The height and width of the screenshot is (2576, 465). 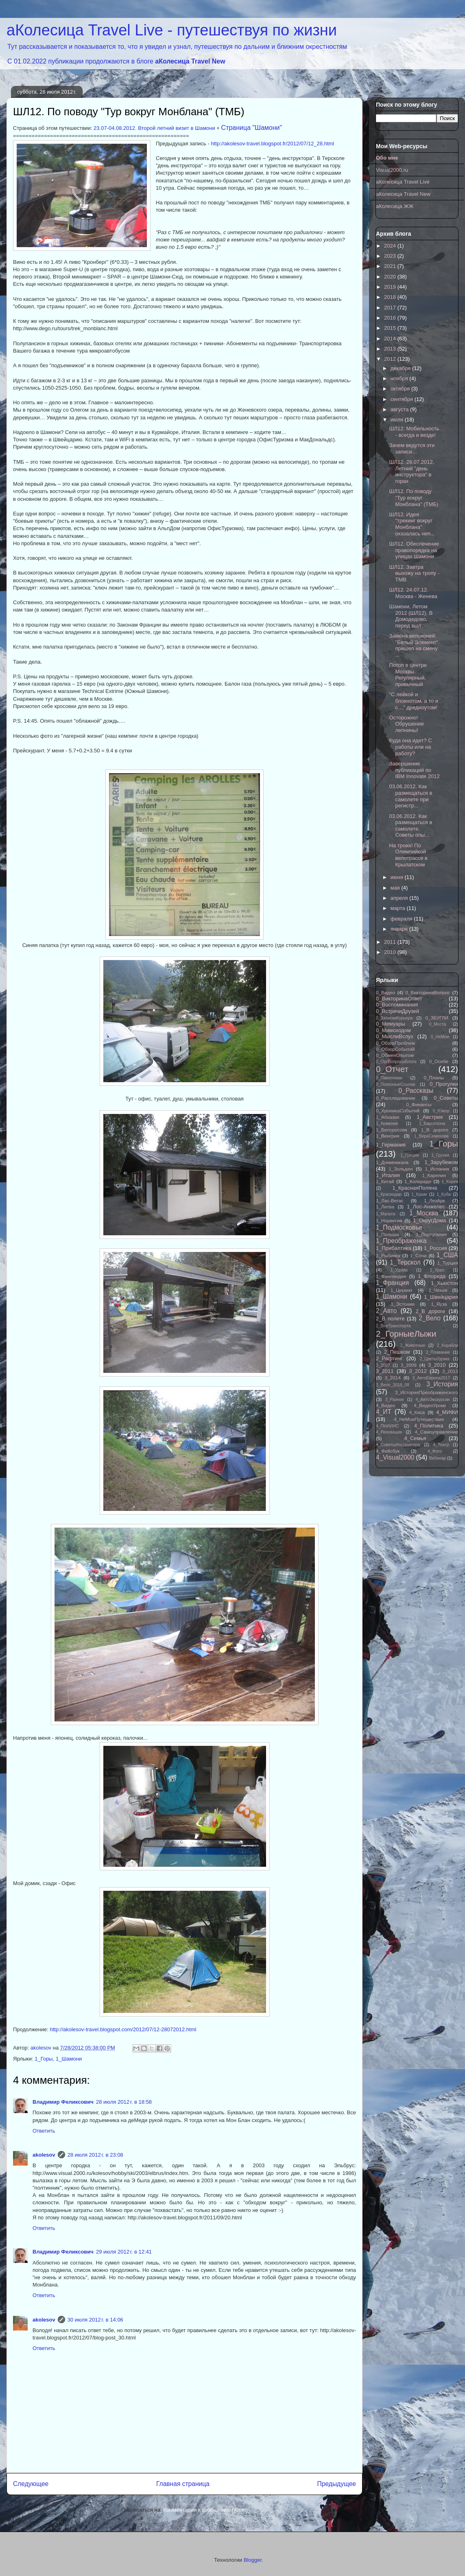 What do you see at coordinates (397, 1352) in the screenshot?
I see `2_Пешком` at bounding box center [397, 1352].